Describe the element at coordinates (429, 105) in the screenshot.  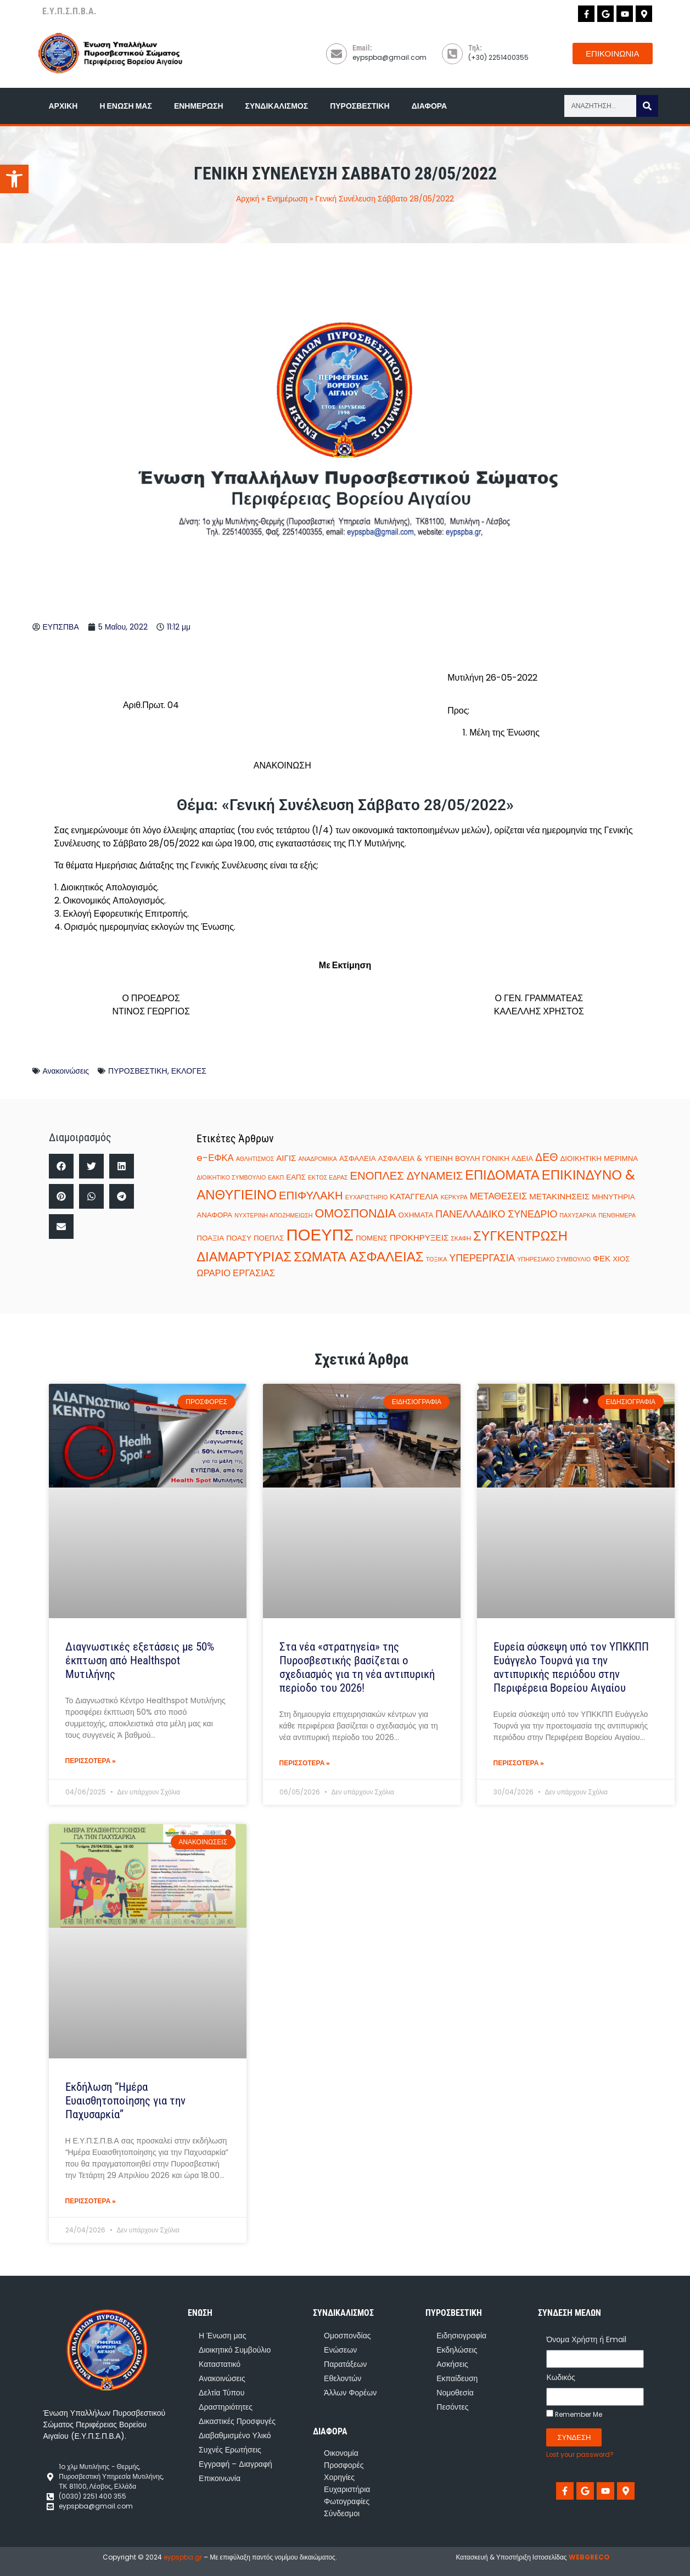
I see `Διάφορα` at that location.